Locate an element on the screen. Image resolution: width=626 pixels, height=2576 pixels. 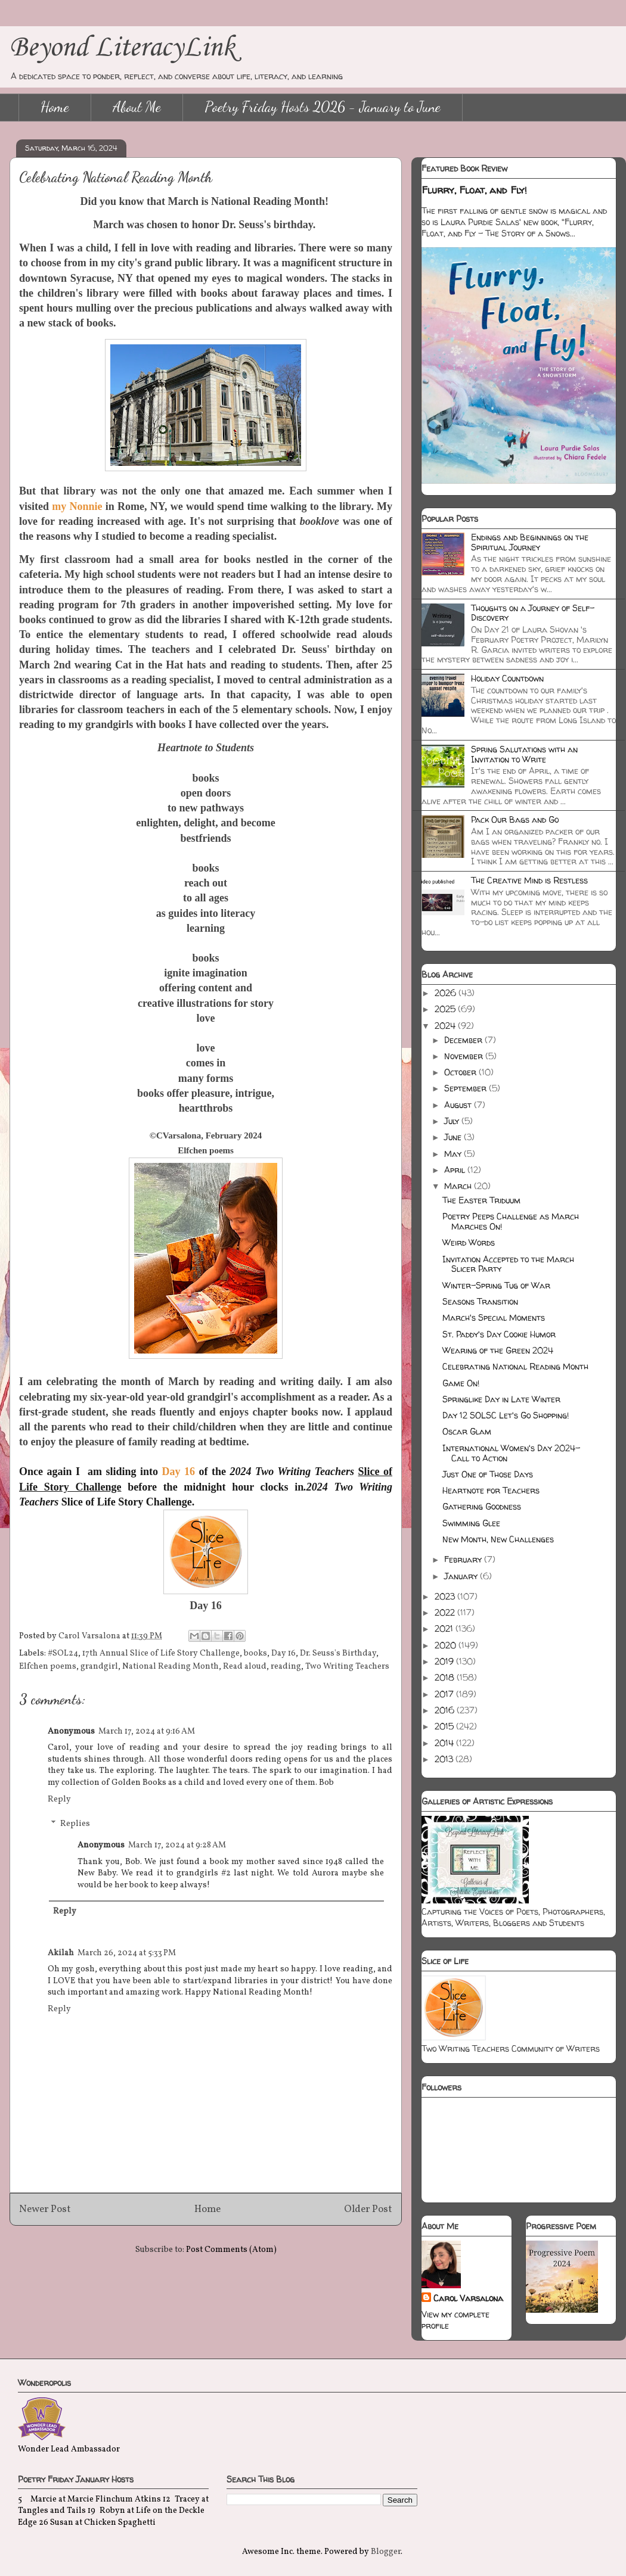
Pack Our Bags and Go is located at coordinates (515, 819).